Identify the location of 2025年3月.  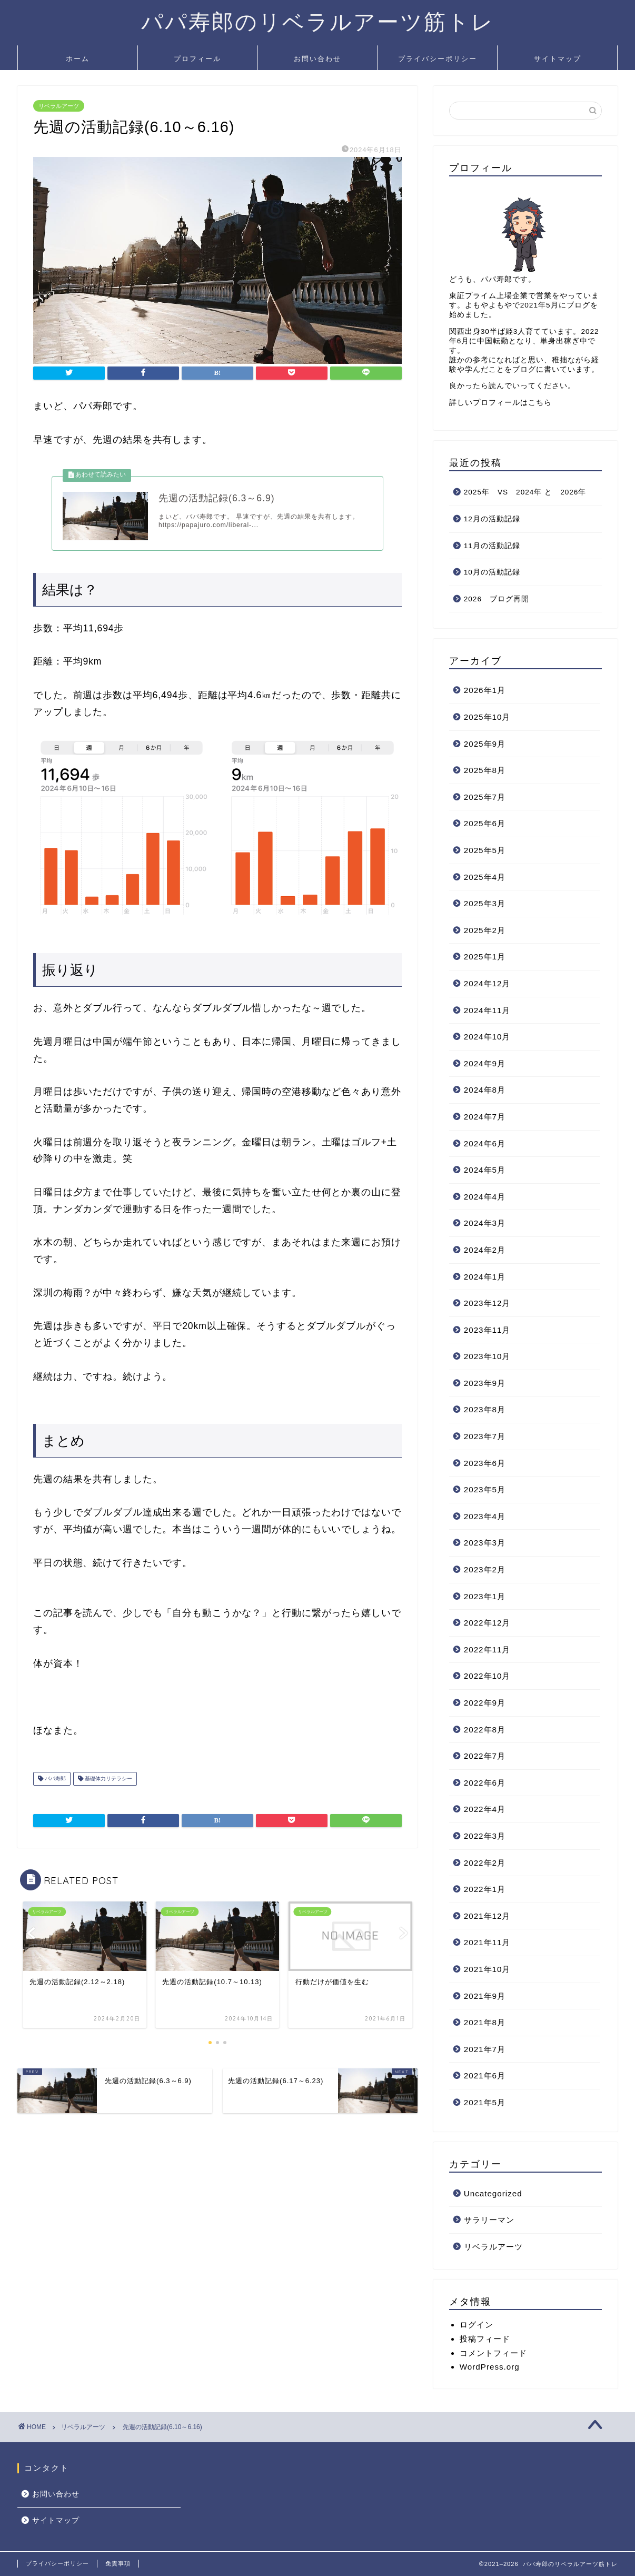
(484, 903).